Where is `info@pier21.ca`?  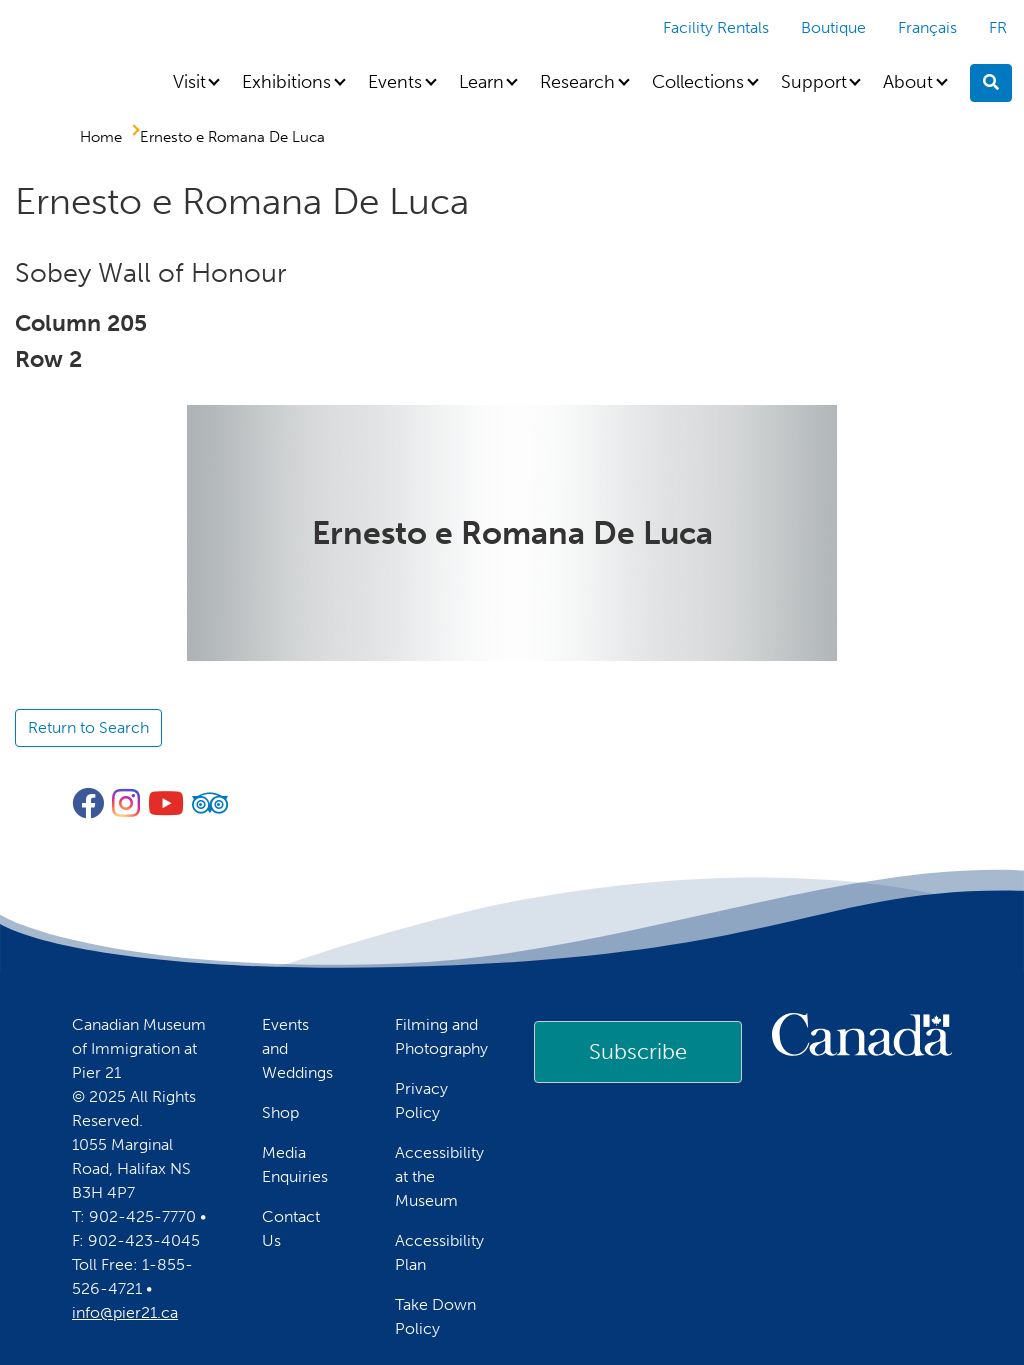
info@pier21.ca is located at coordinates (125, 1312).